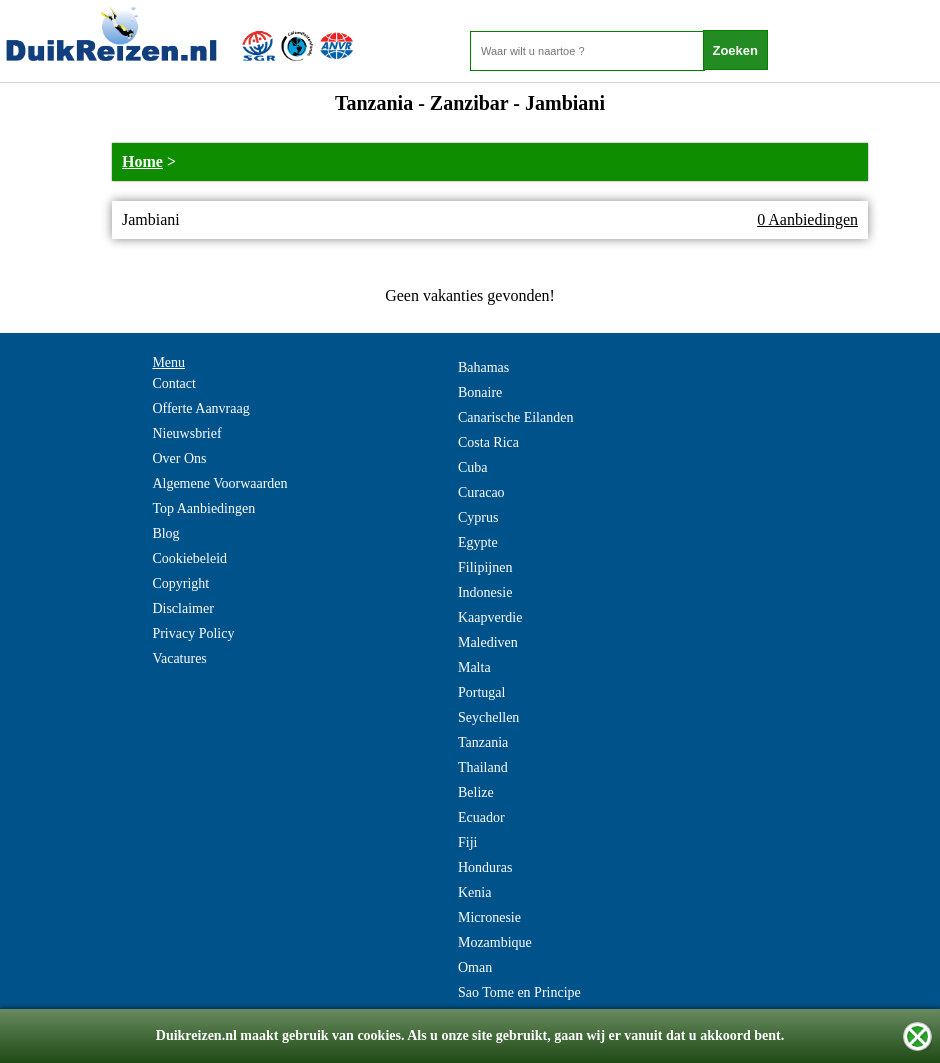 The image size is (940, 1063). What do you see at coordinates (490, 617) in the screenshot?
I see `Kaapverdie` at bounding box center [490, 617].